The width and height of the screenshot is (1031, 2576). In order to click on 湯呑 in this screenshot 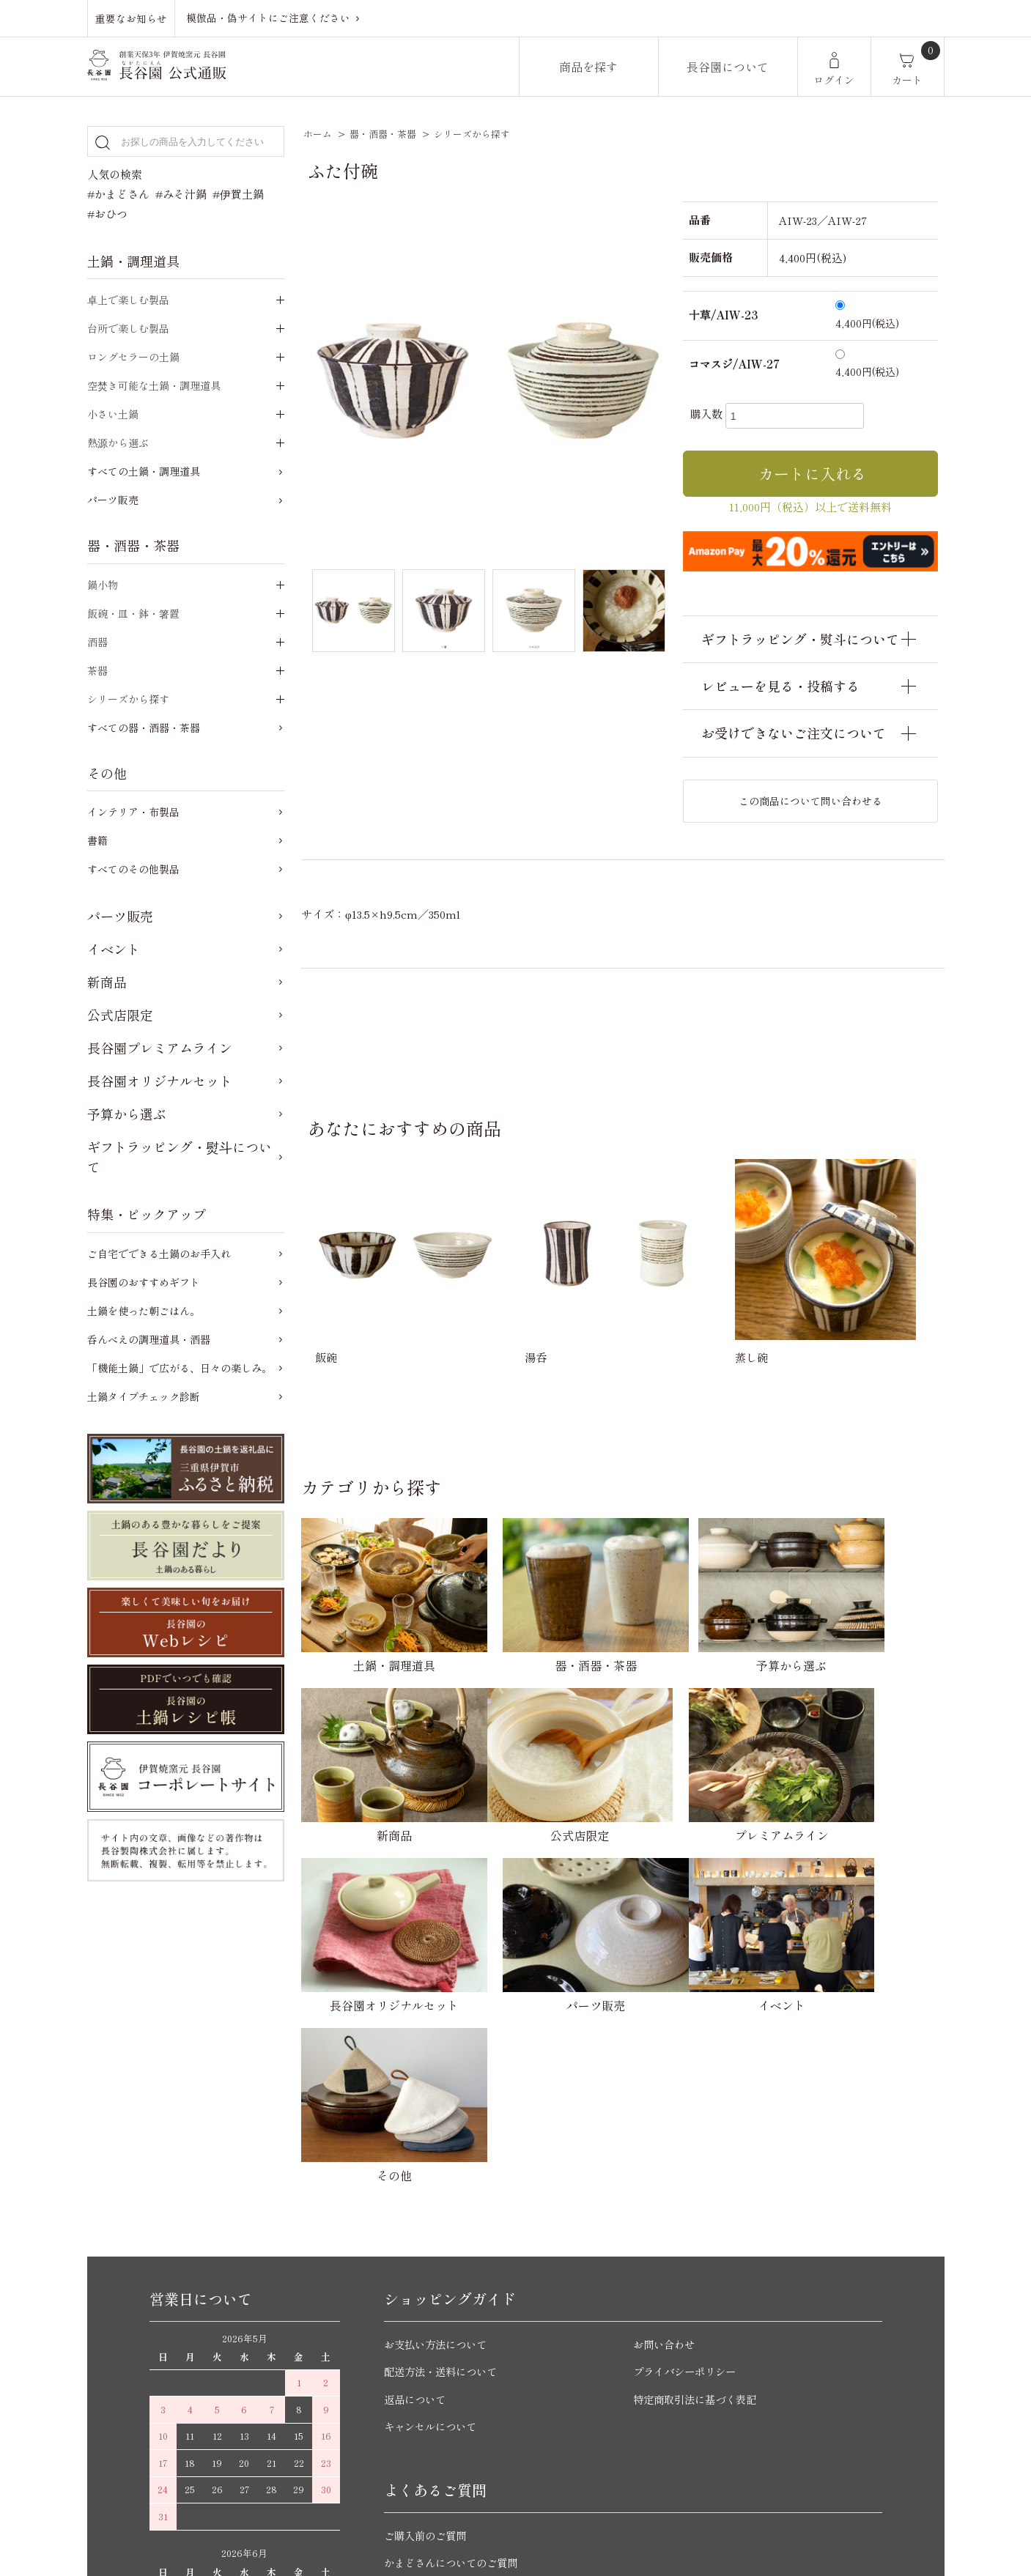, I will do `click(536, 1357)`.